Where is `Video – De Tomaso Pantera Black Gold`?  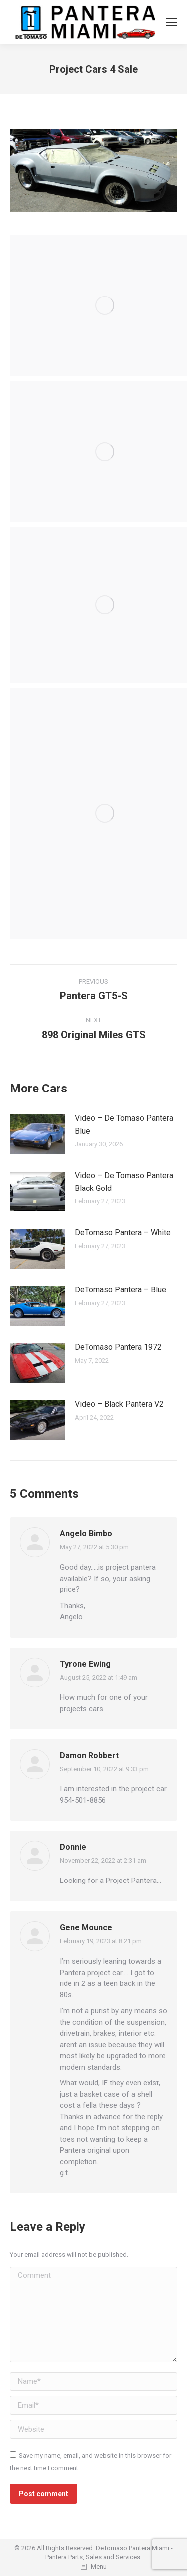 Video – De Tomaso Pantera Black Gold is located at coordinates (124, 1182).